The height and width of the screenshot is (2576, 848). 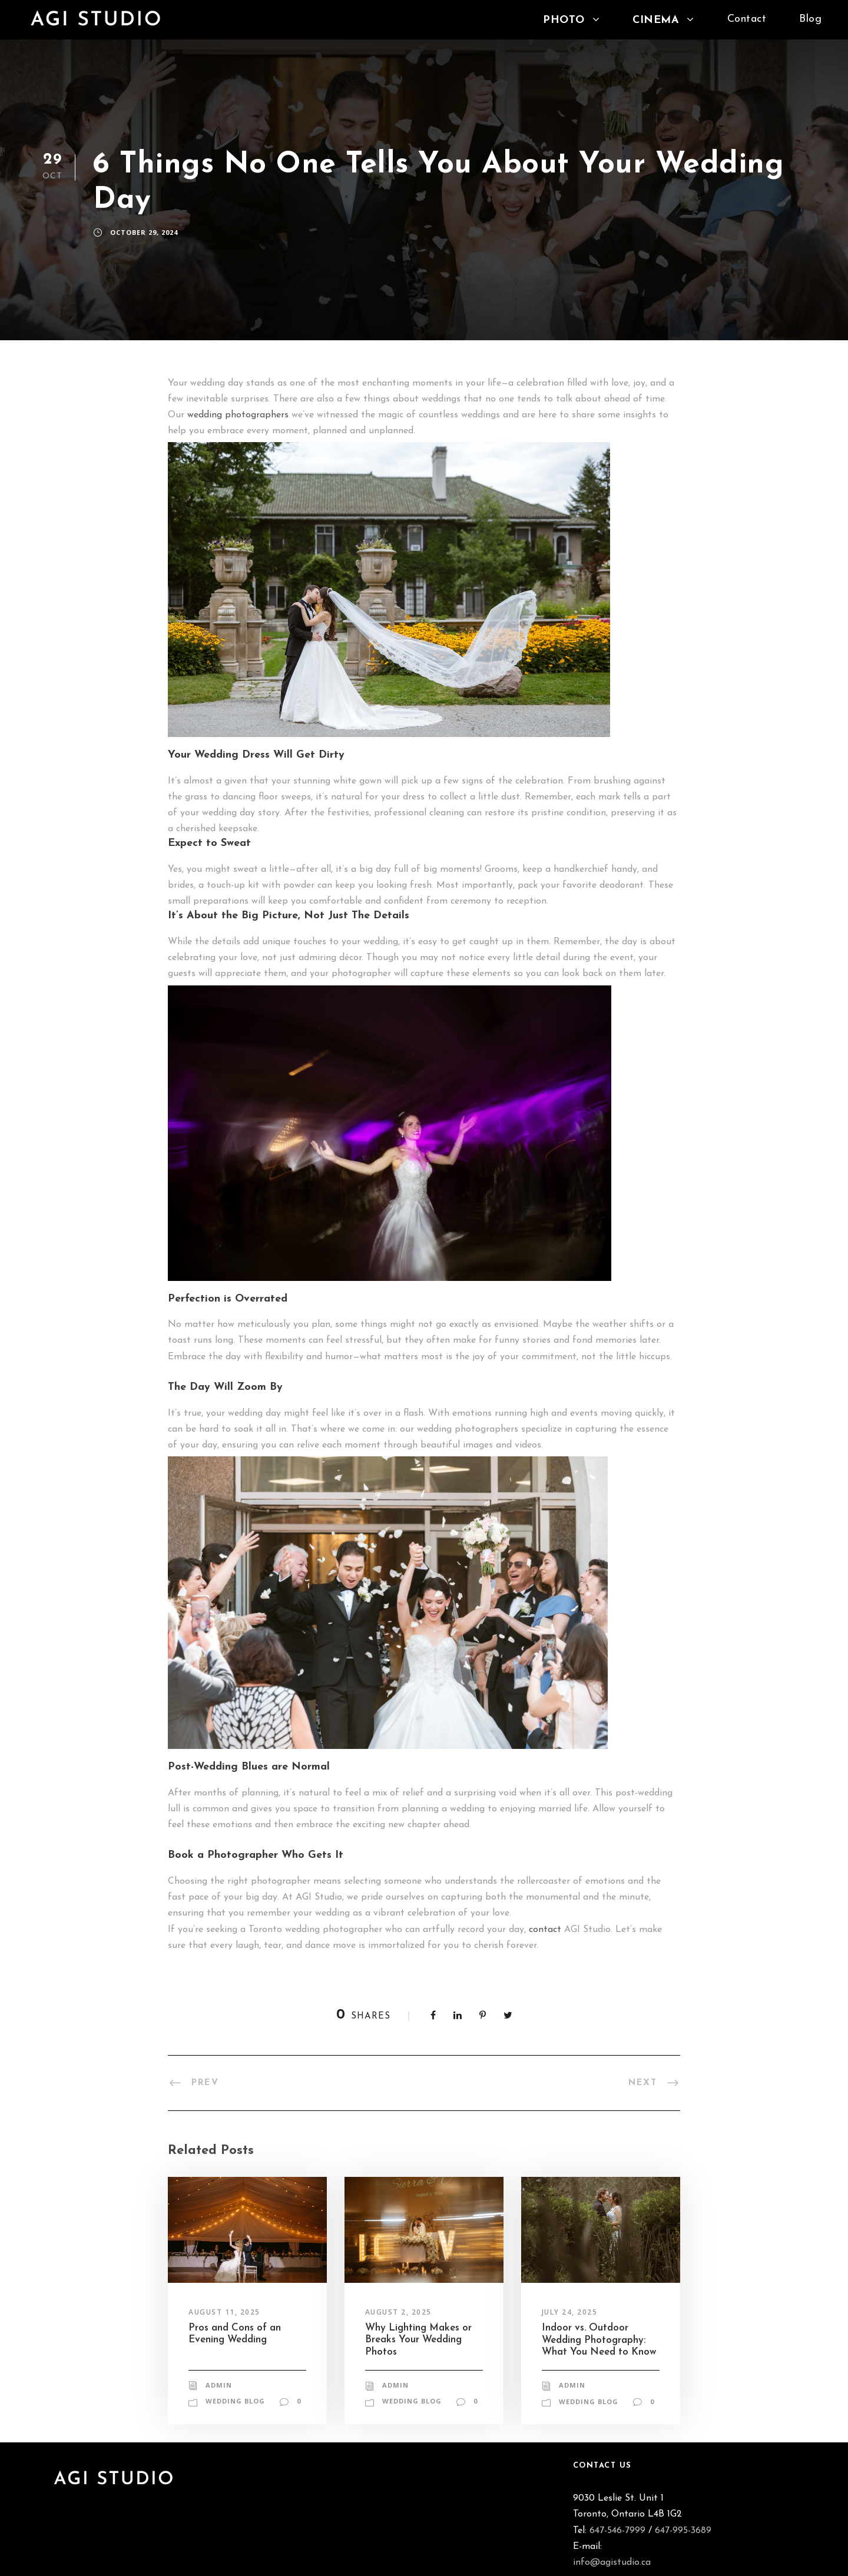 I want to click on July 24, 2025, so click(x=570, y=2312).